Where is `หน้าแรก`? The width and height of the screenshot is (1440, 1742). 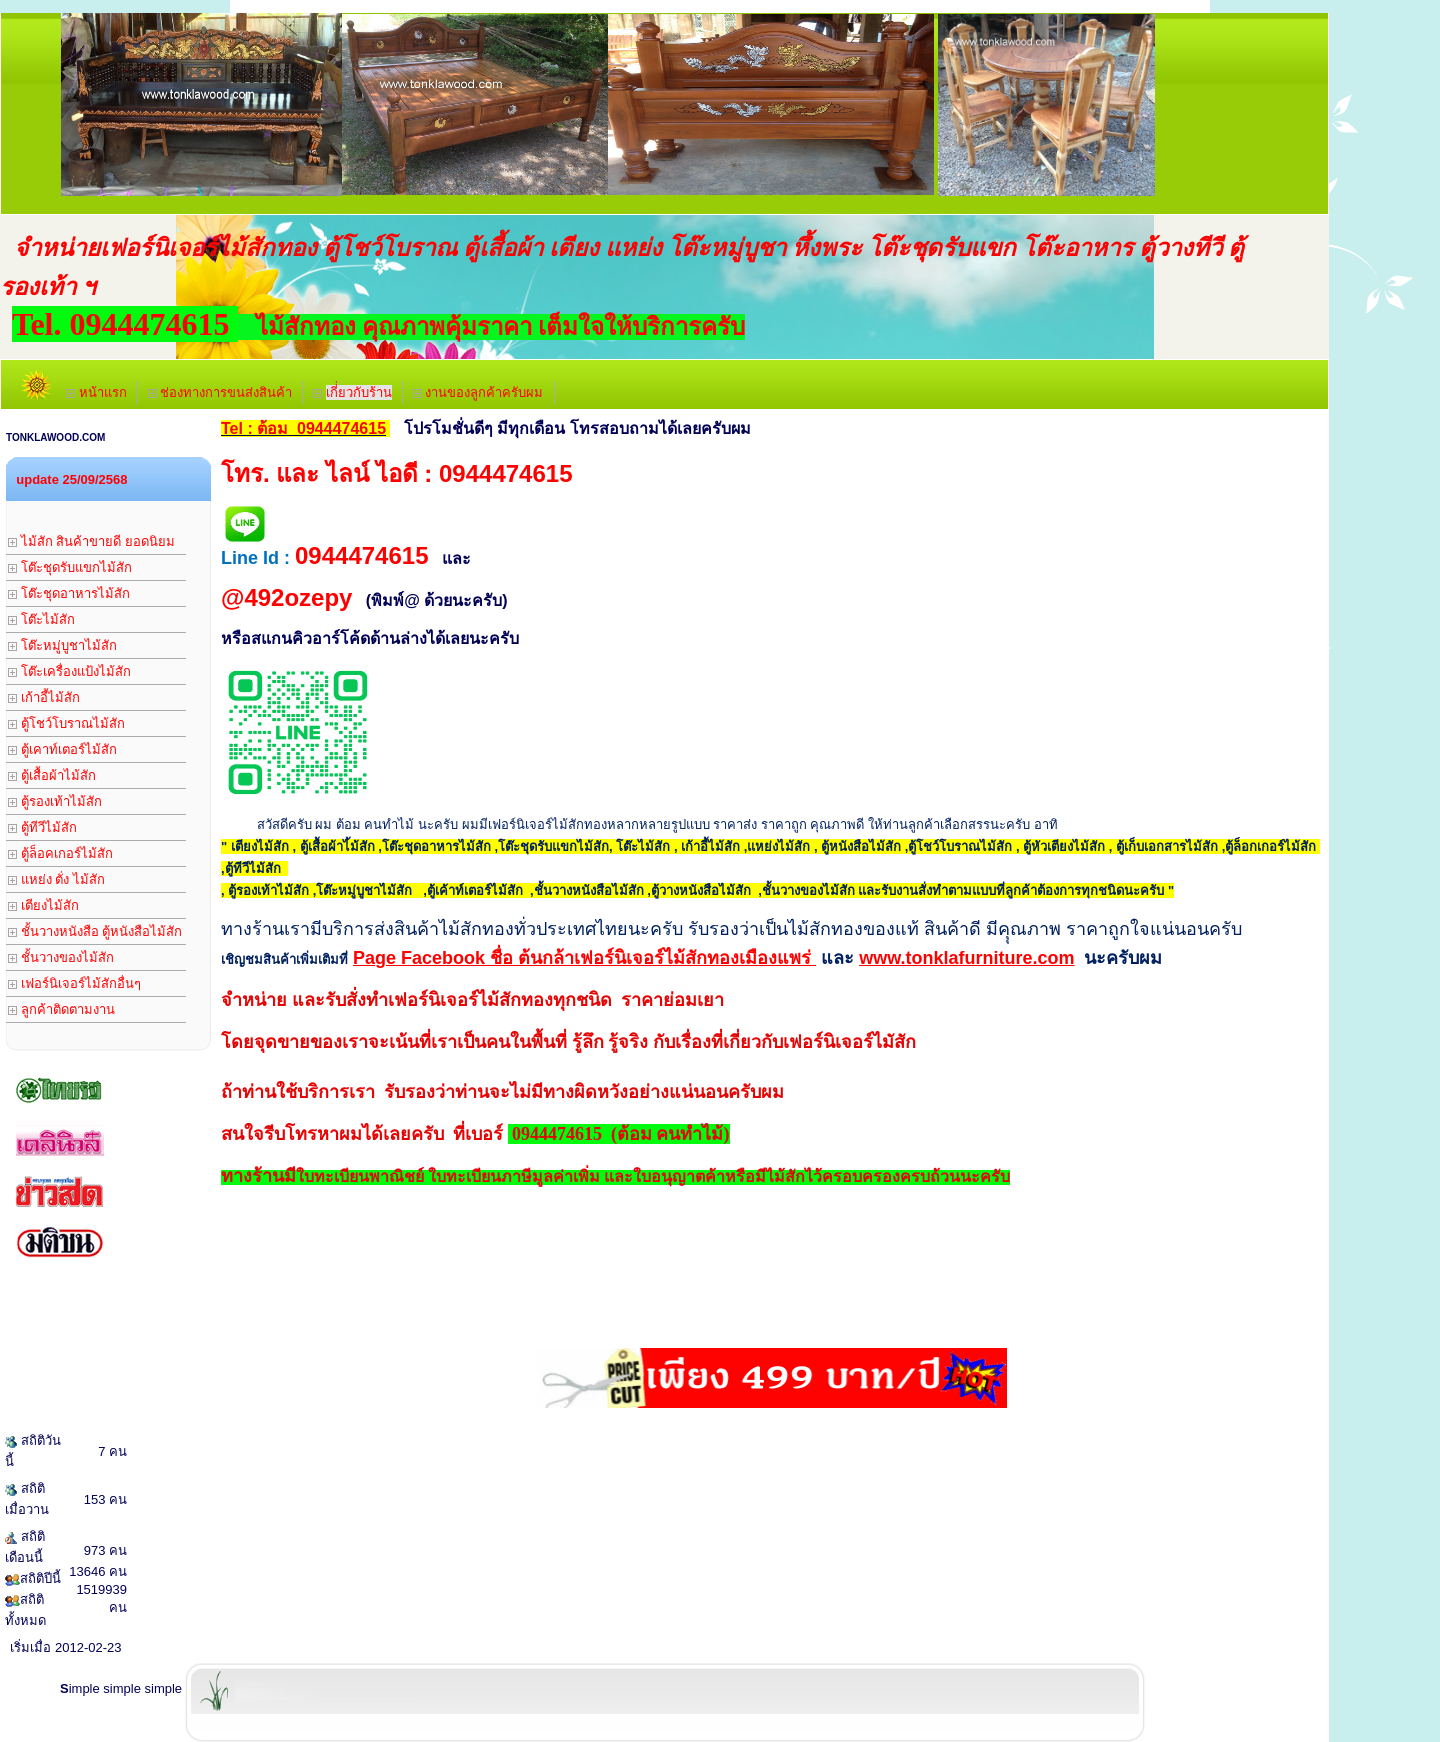
หน้าแรก is located at coordinates (96, 392).